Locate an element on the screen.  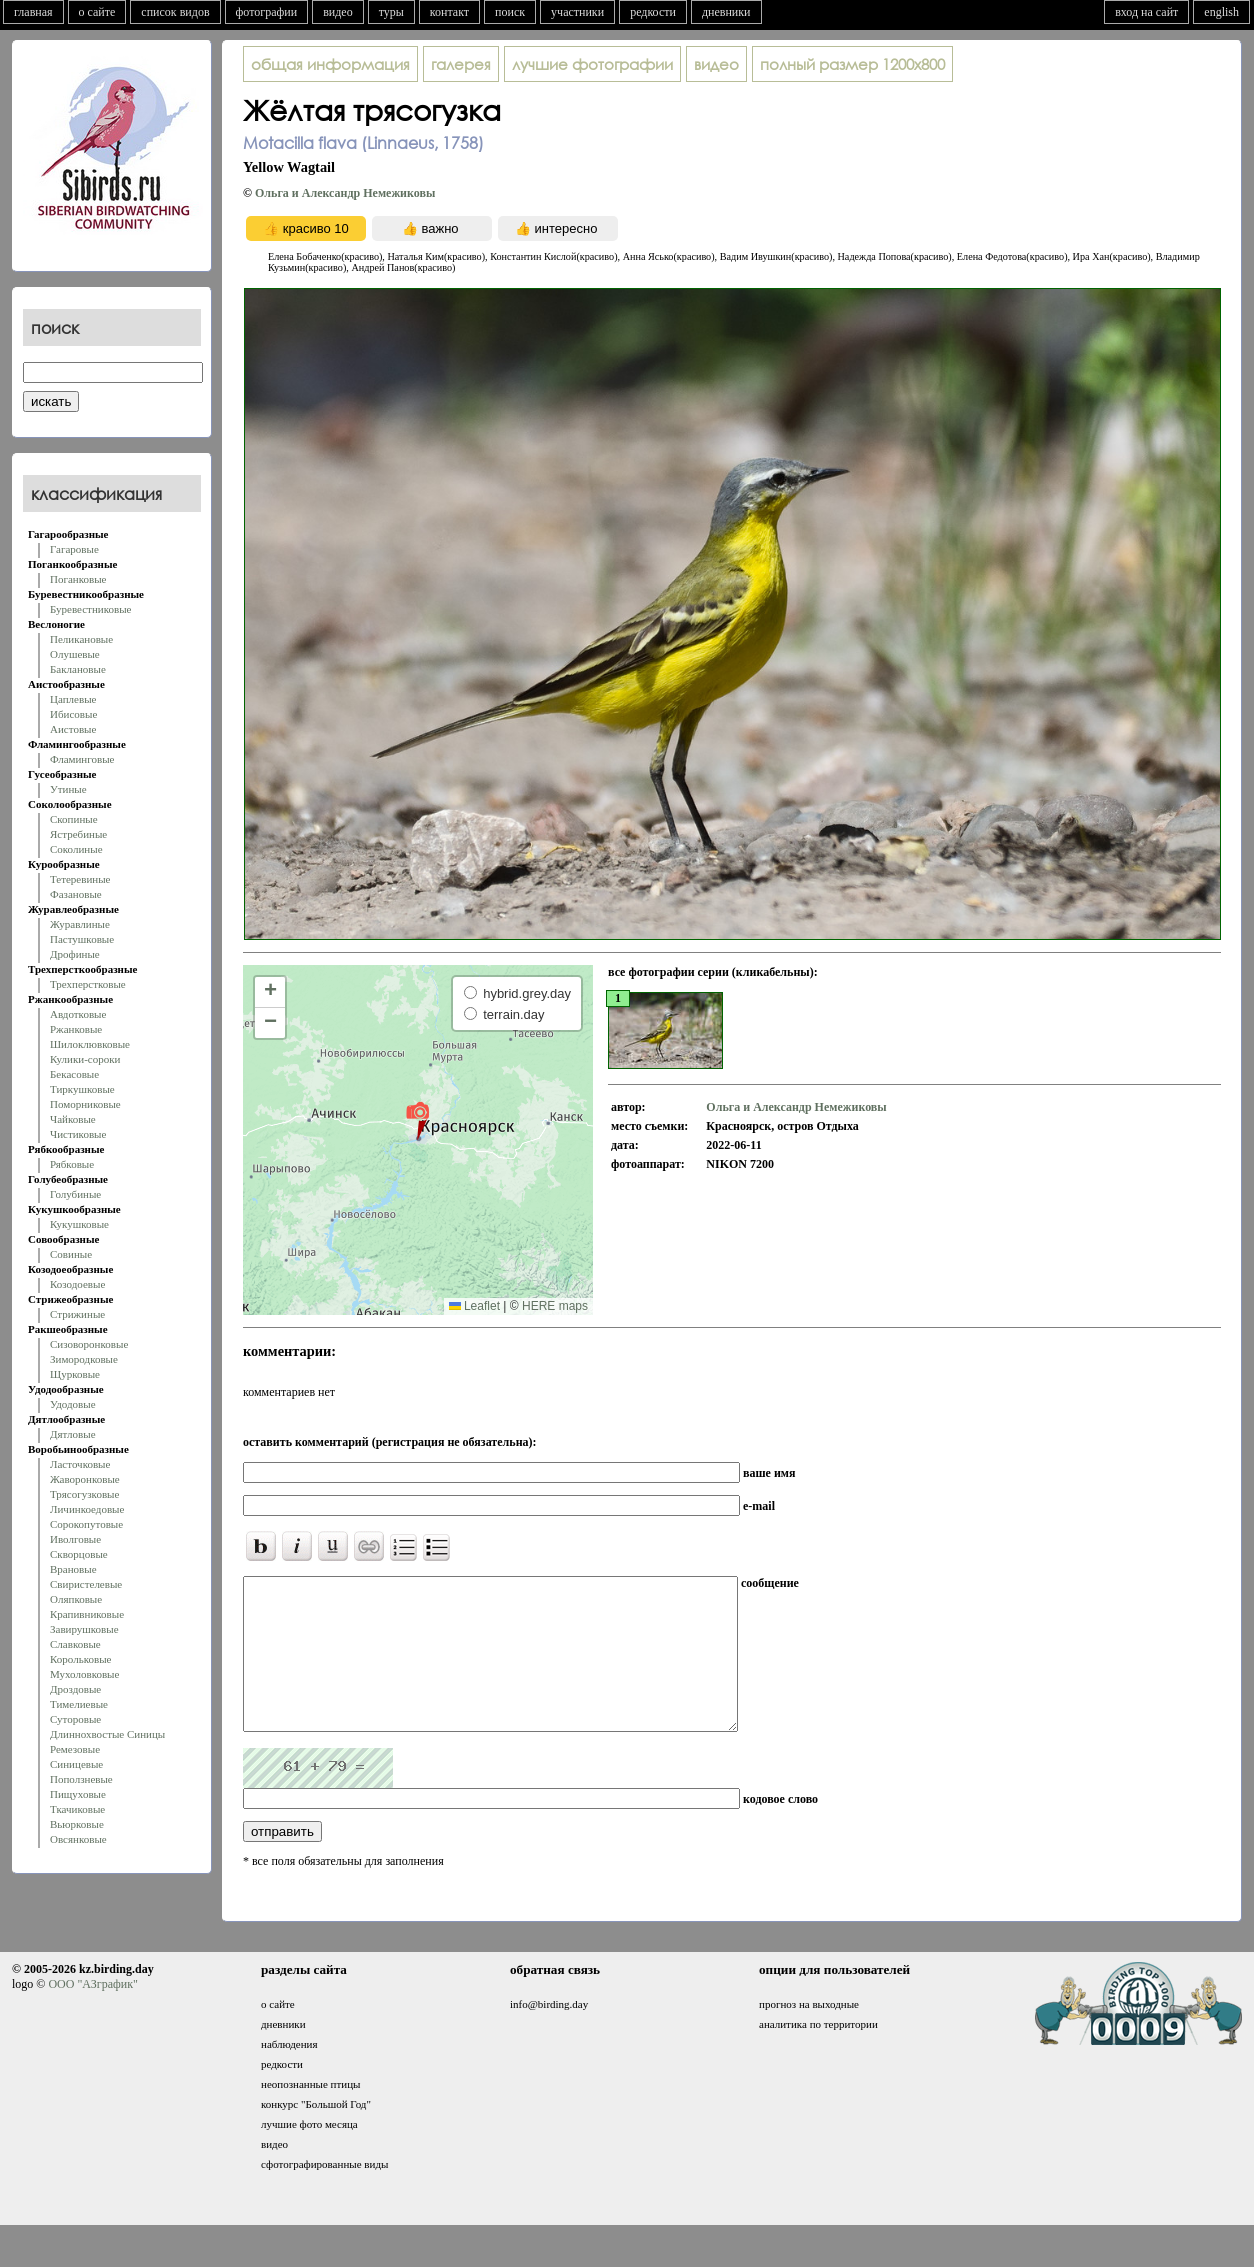
Ибисовые is located at coordinates (73, 714).